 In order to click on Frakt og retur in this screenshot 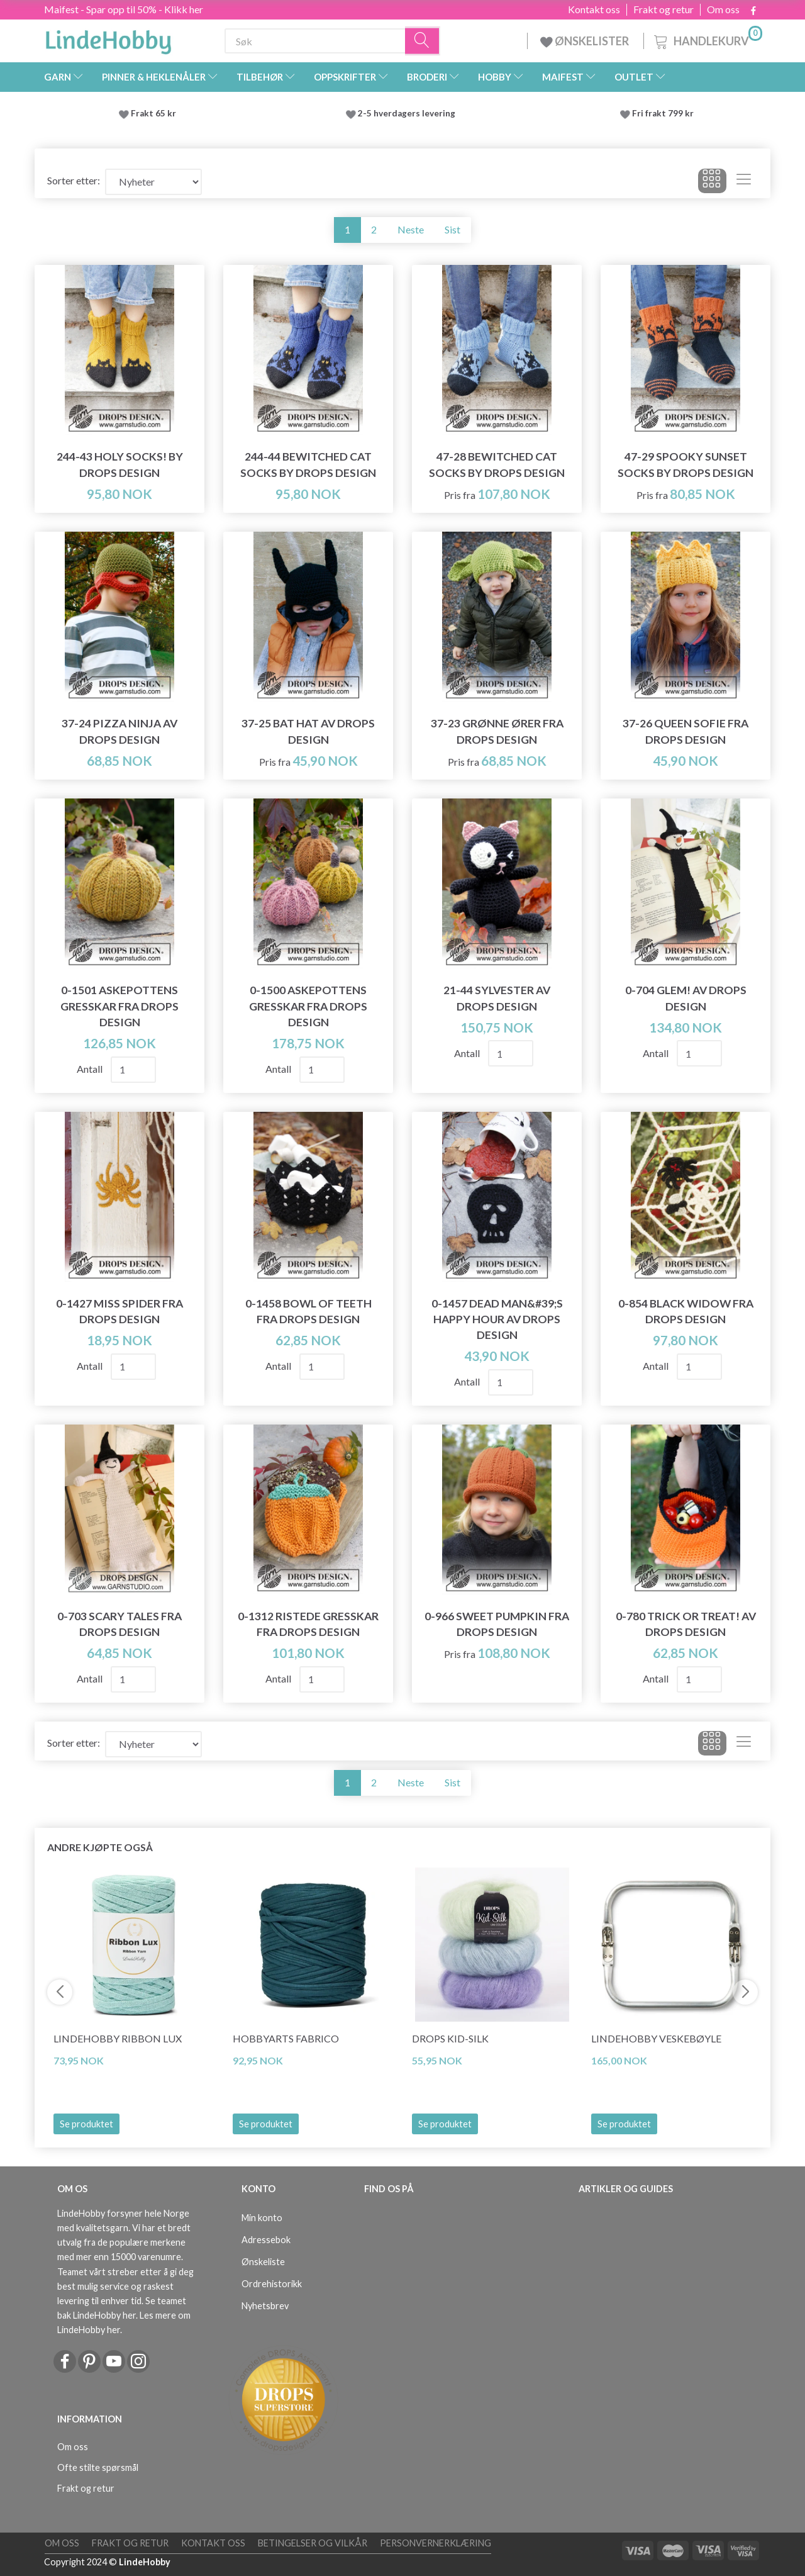, I will do `click(663, 9)`.